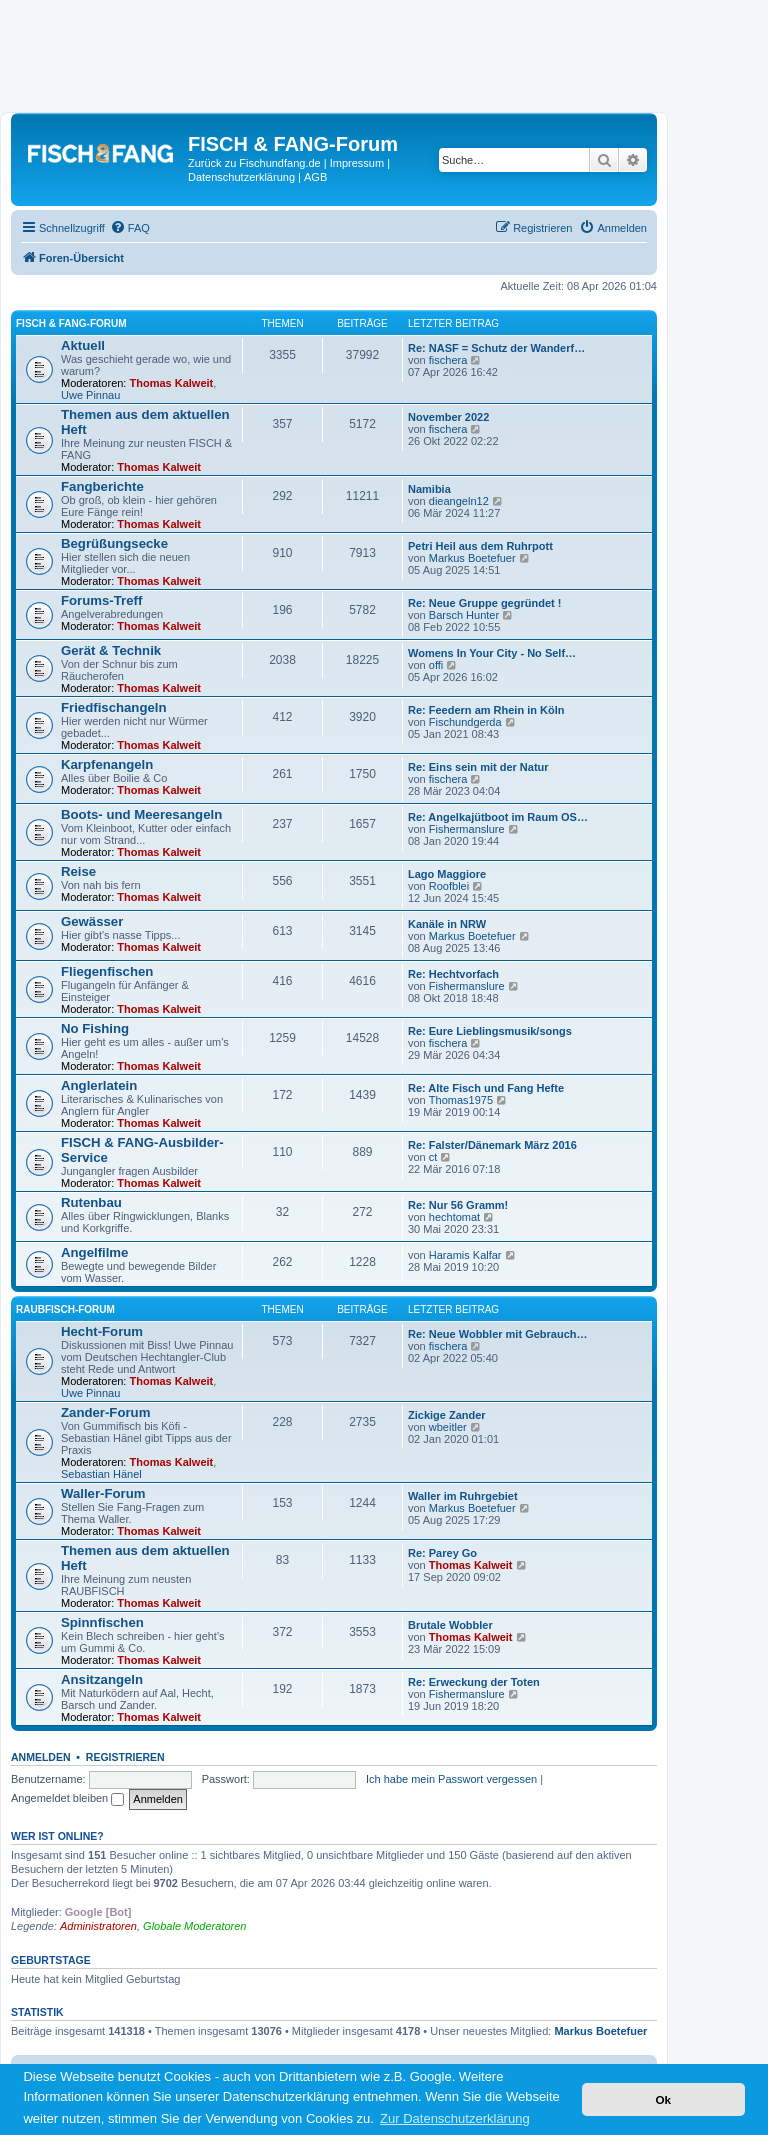 The width and height of the screenshot is (768, 2135). Describe the element at coordinates (451, 1779) in the screenshot. I see `Ich habe mein Passwort vergessen` at that location.